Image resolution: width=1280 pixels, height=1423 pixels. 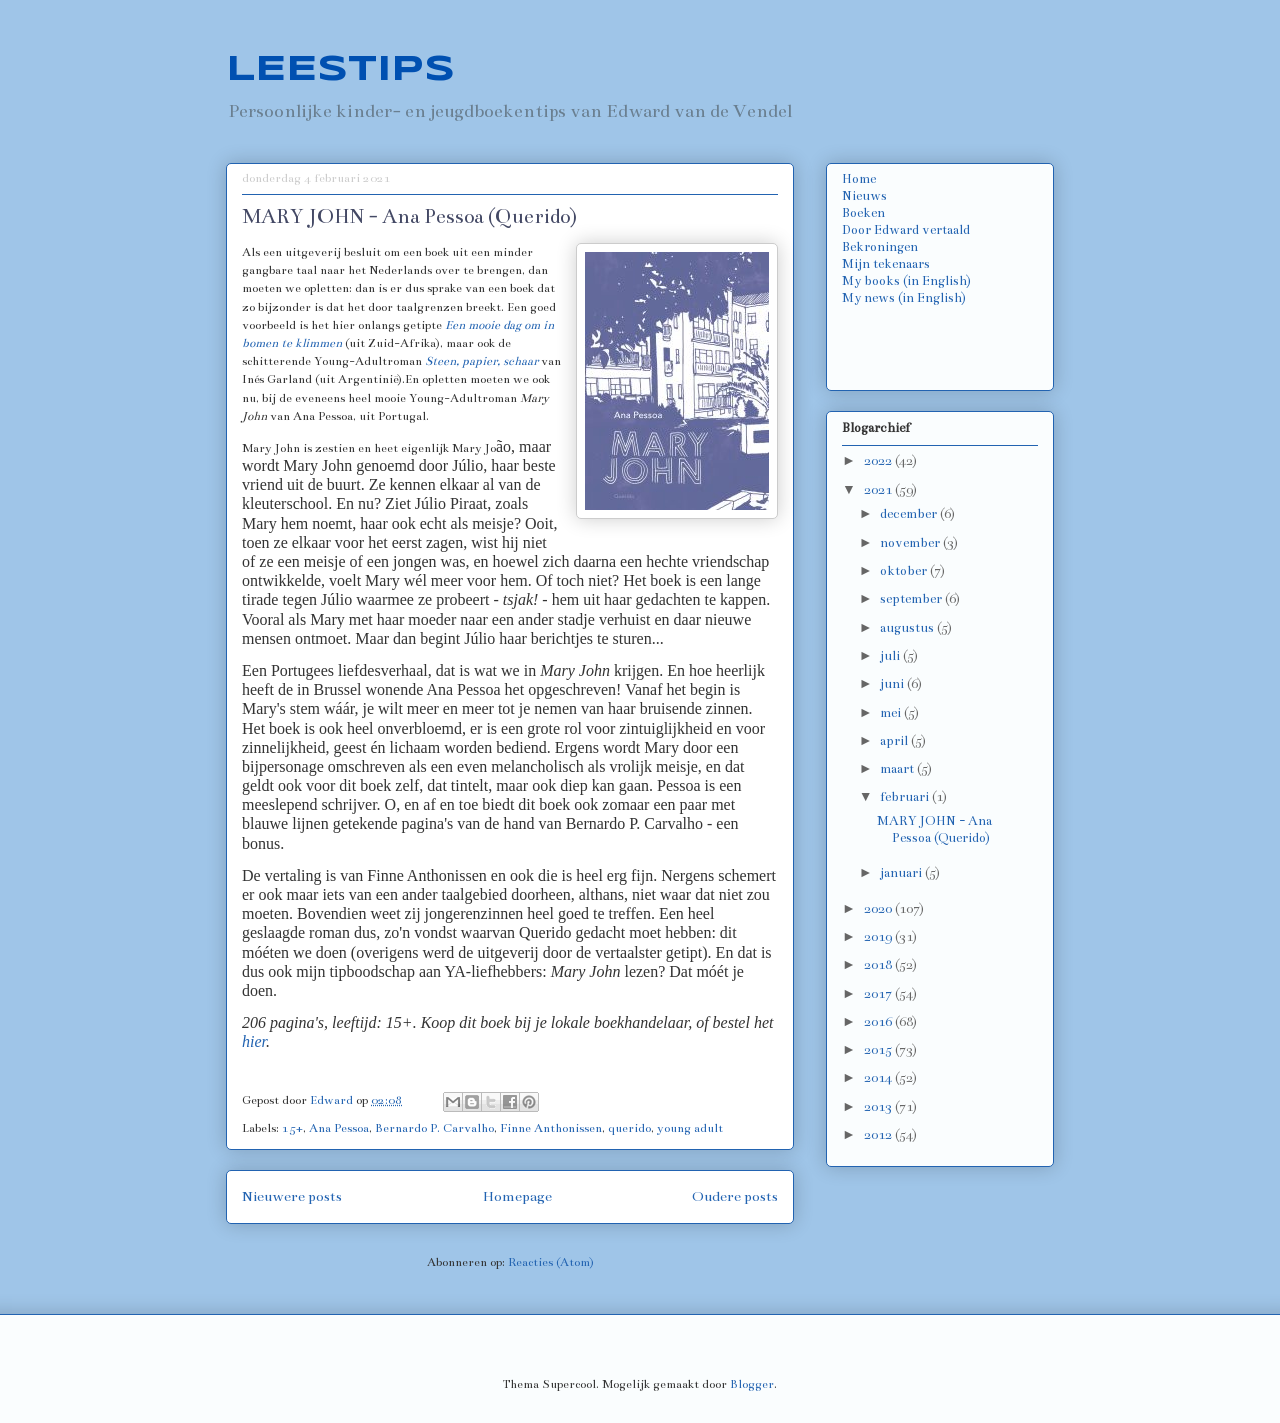 What do you see at coordinates (629, 1128) in the screenshot?
I see `querido` at bounding box center [629, 1128].